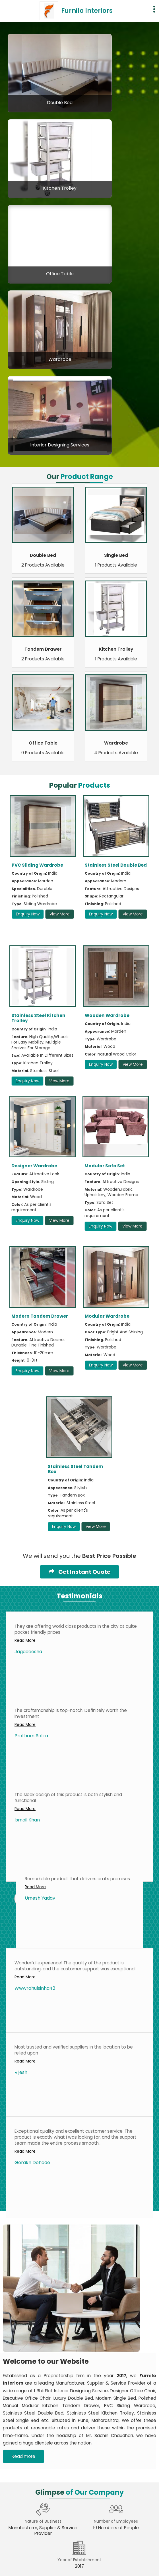 Image resolution: width=159 pixels, height=2576 pixels. Describe the element at coordinates (43, 649) in the screenshot. I see `Tandem Drawer` at that location.